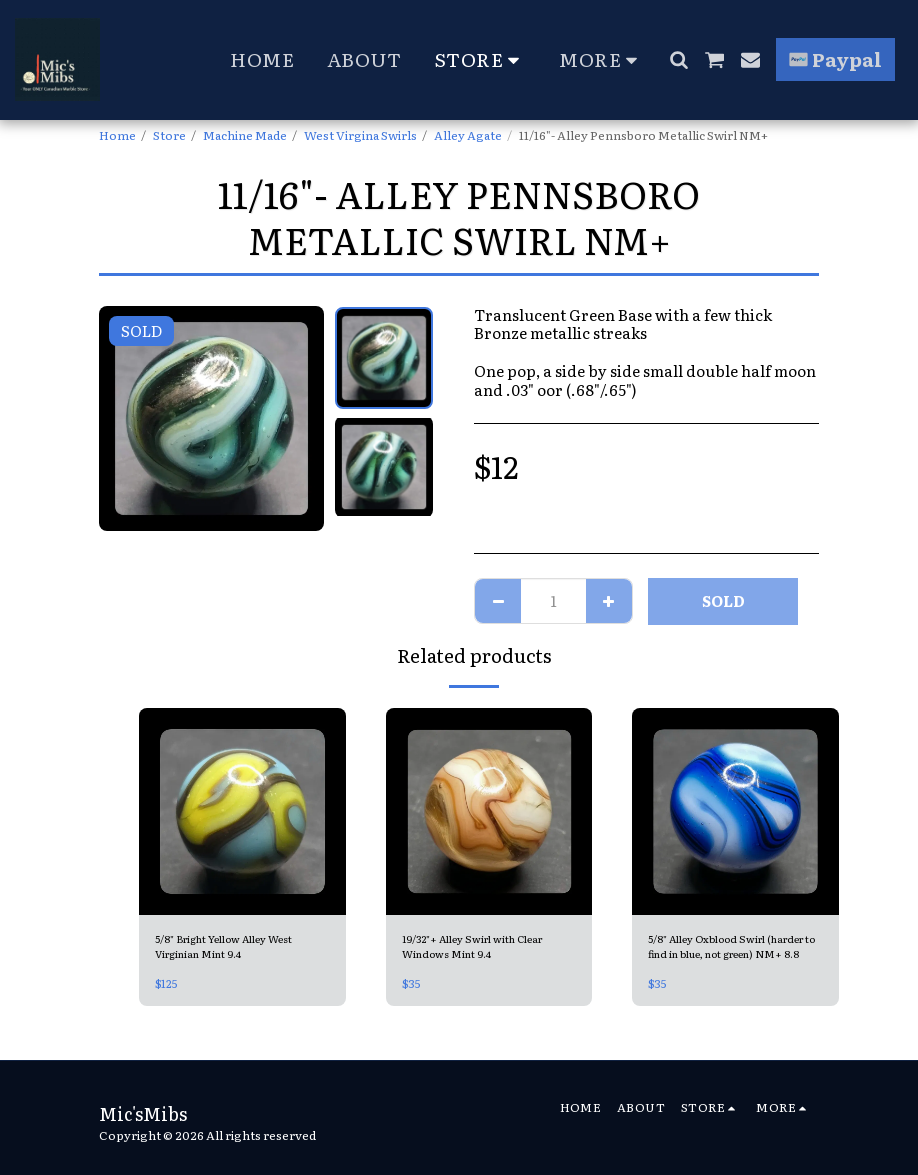  Describe the element at coordinates (360, 135) in the screenshot. I see `West Virgina Swirls` at that location.